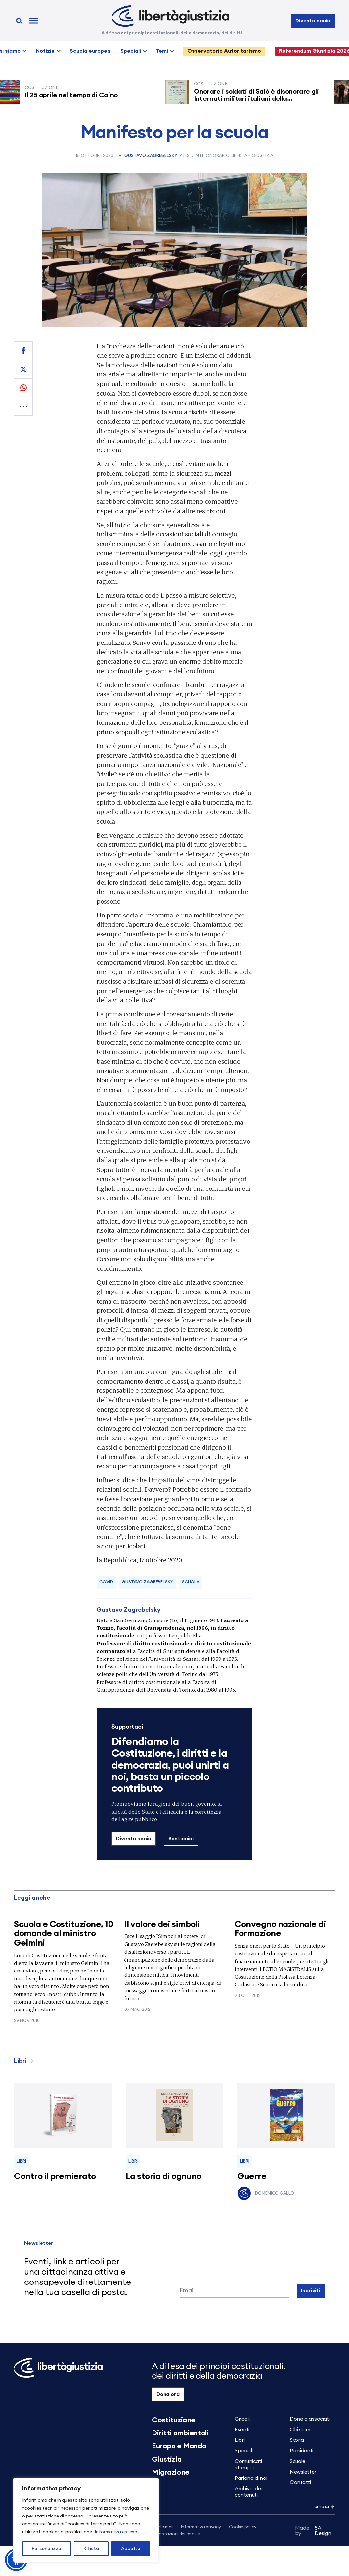 This screenshot has width=349, height=2576. What do you see at coordinates (163, 2176) in the screenshot?
I see `La storia di ognuno` at bounding box center [163, 2176].